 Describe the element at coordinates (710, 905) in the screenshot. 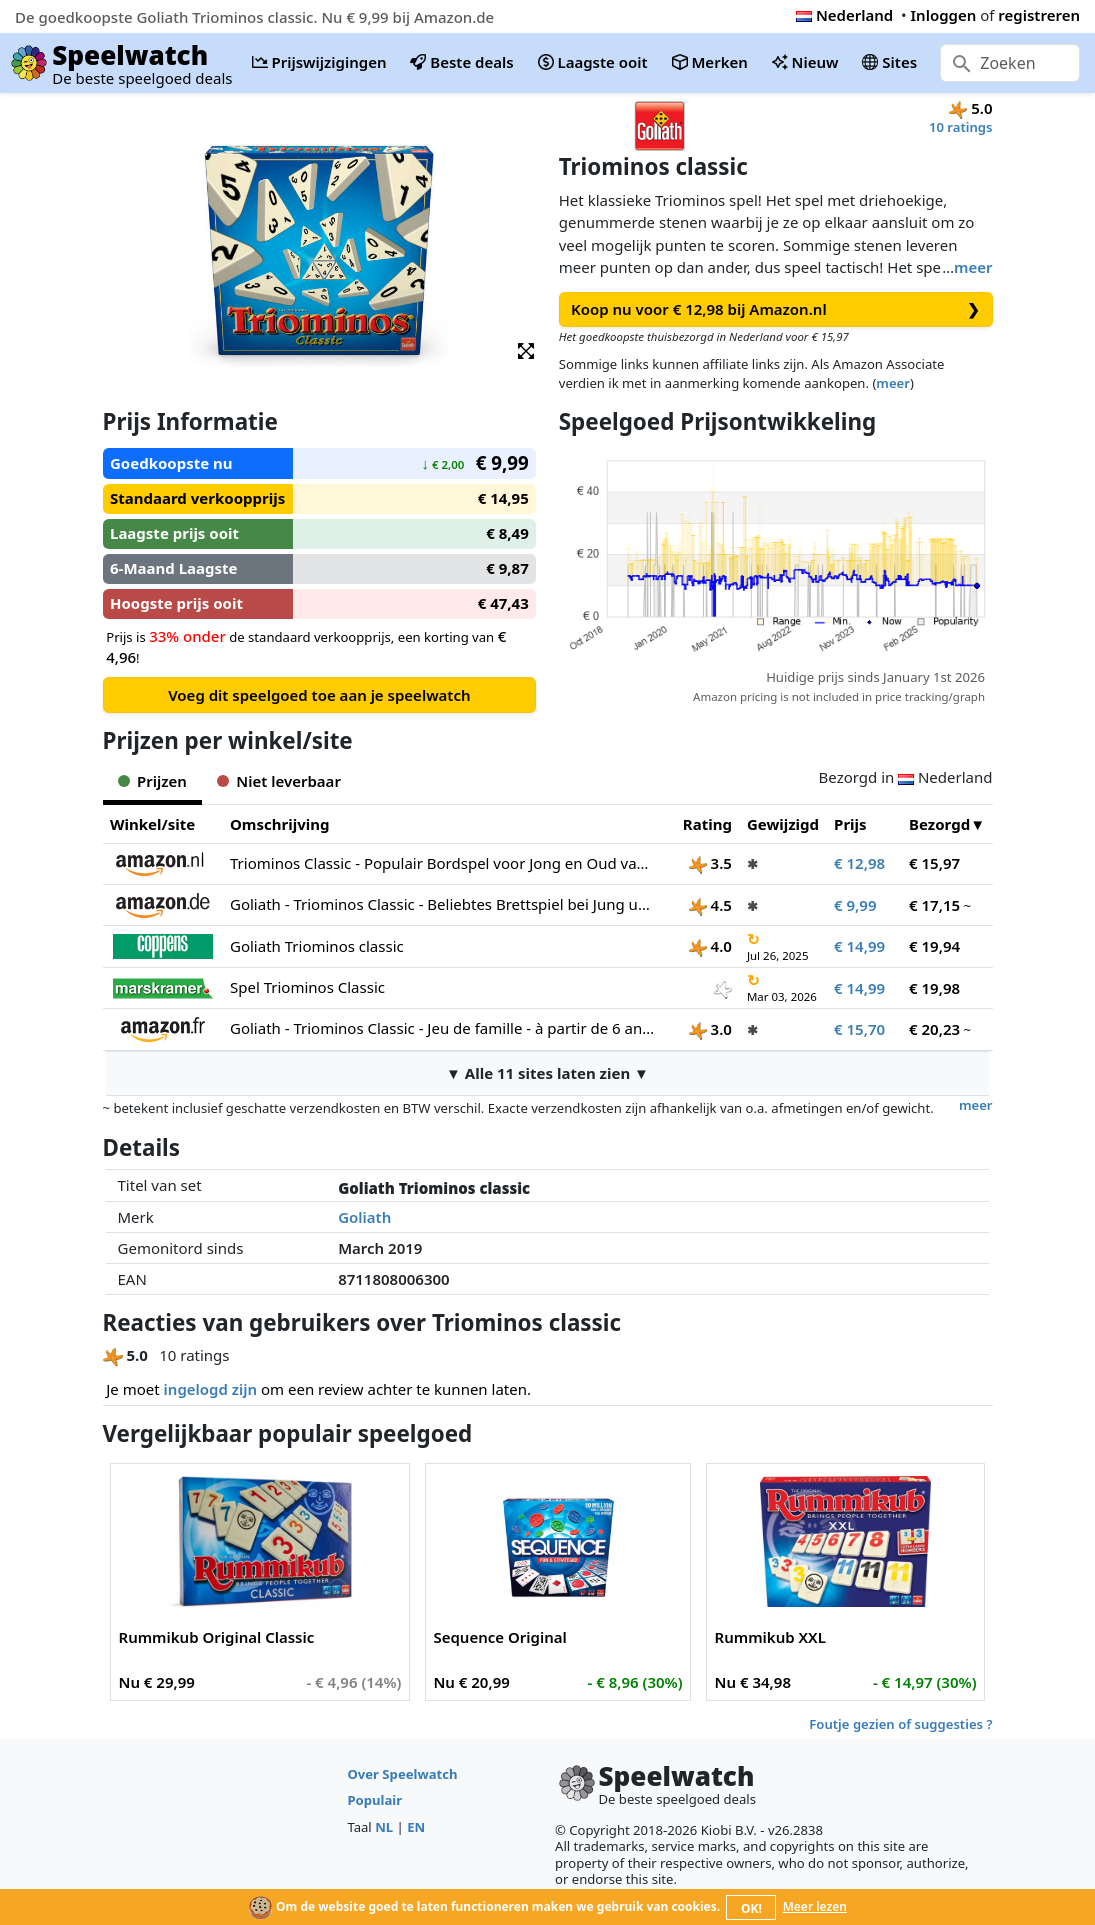

I see `4.5` at that location.